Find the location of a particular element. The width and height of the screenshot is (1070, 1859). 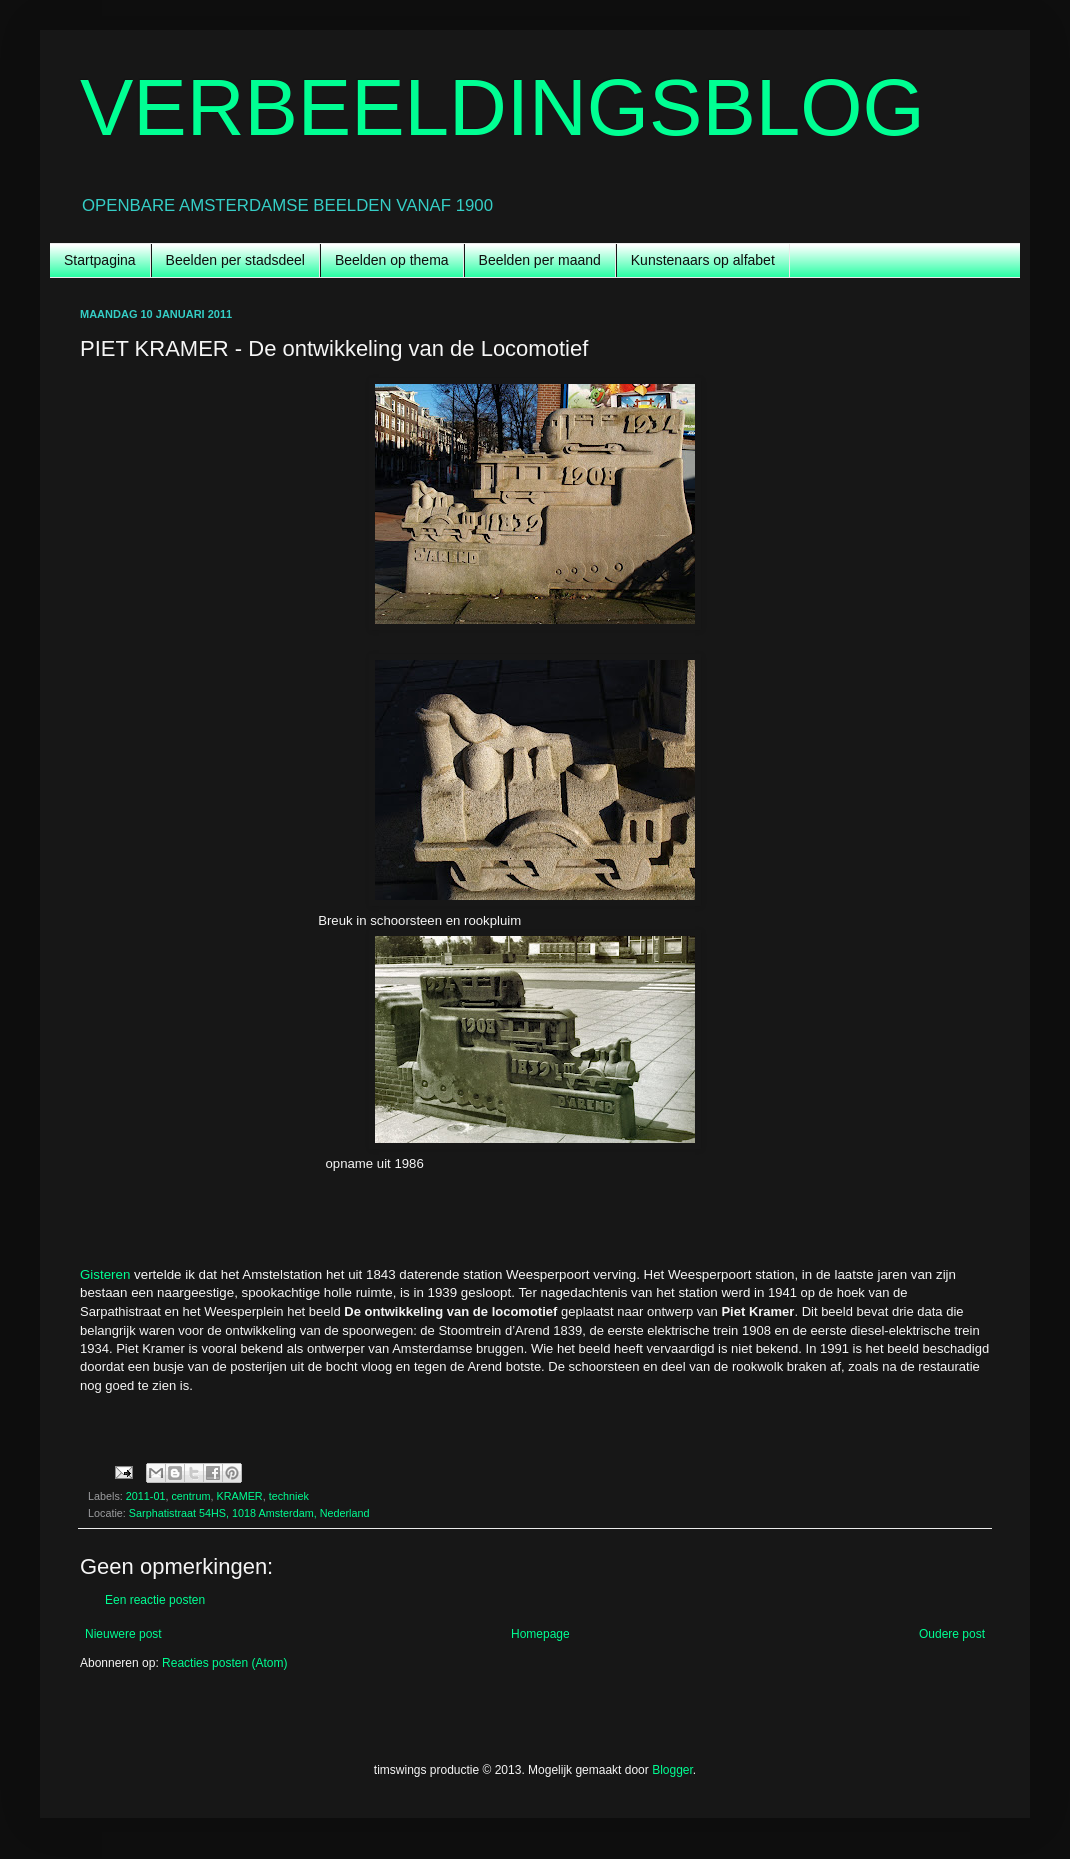

2011-01 is located at coordinates (146, 1496).